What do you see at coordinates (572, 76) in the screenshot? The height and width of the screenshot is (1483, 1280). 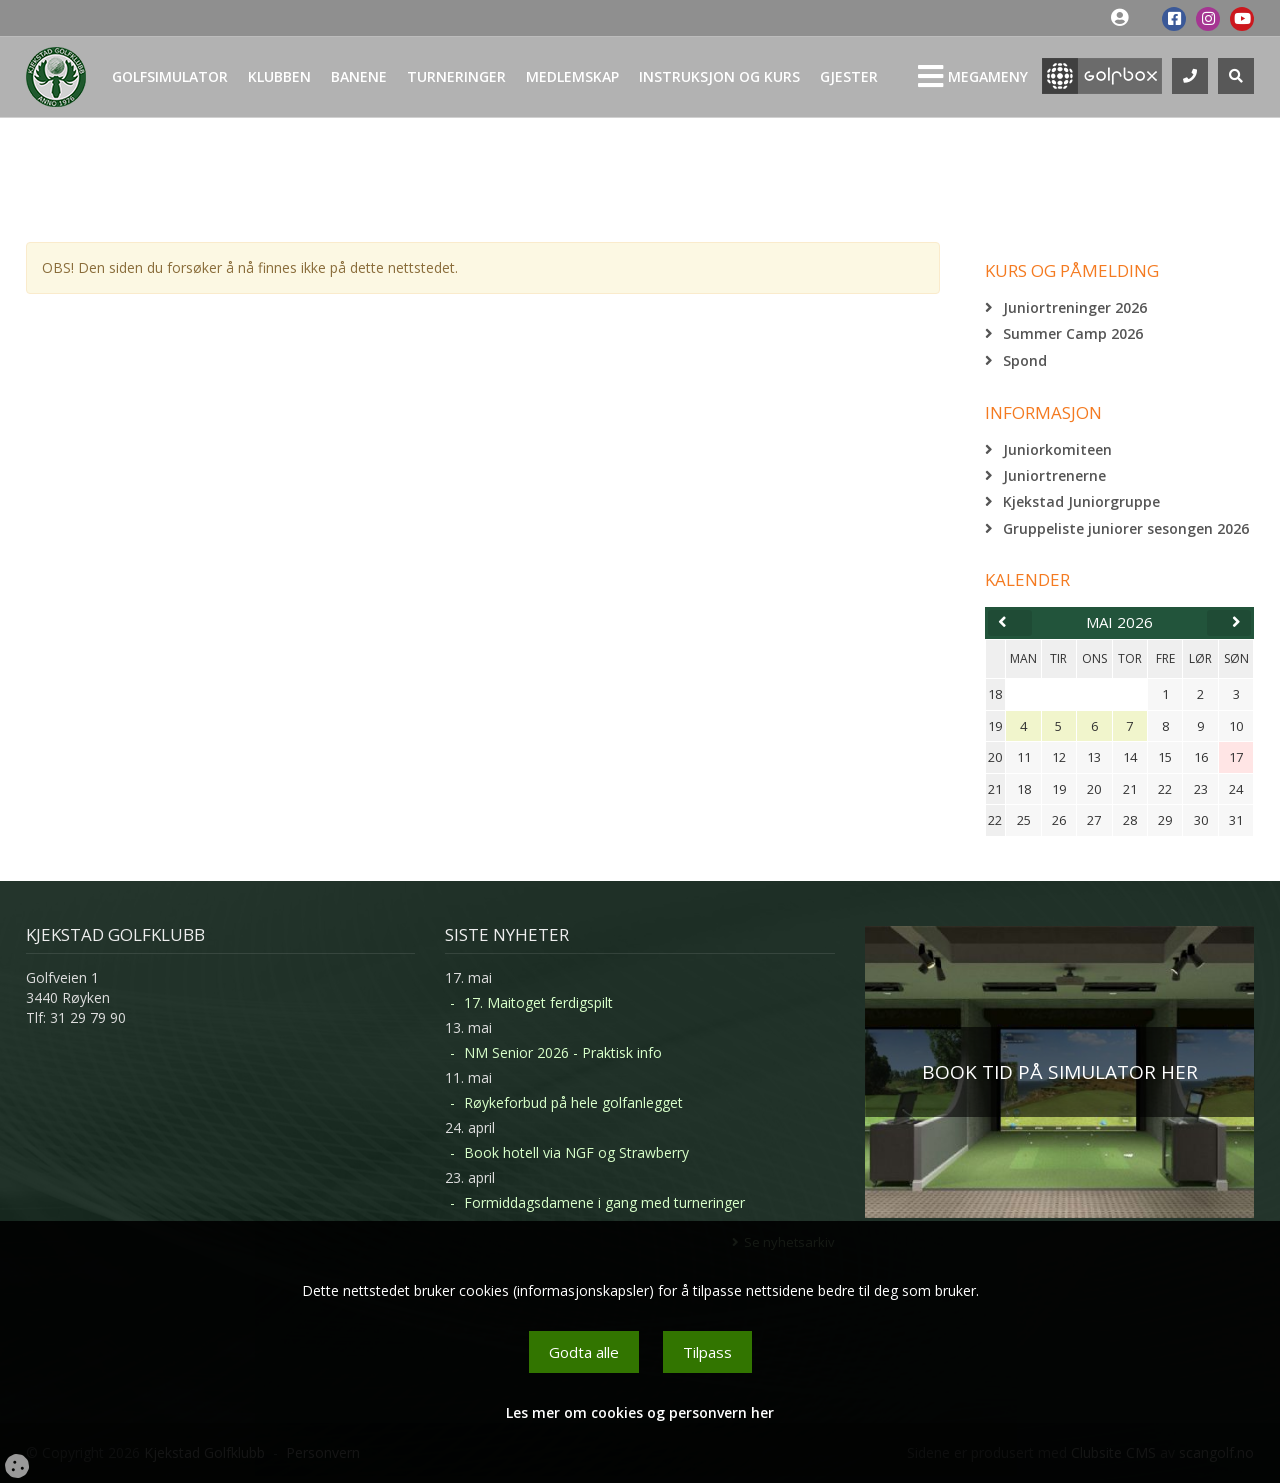 I see `Medlemskap` at bounding box center [572, 76].